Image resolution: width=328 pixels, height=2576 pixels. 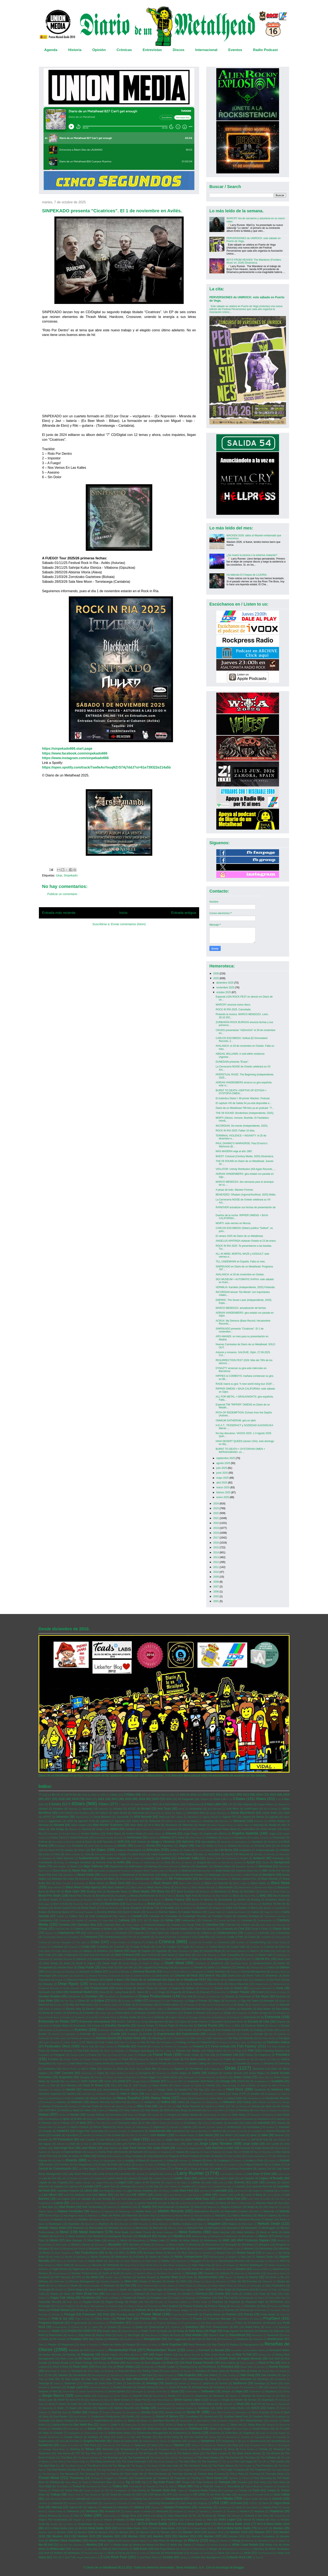 What do you see at coordinates (68, 1794) in the screenshot?
I see `13 Left To Die` at bounding box center [68, 1794].